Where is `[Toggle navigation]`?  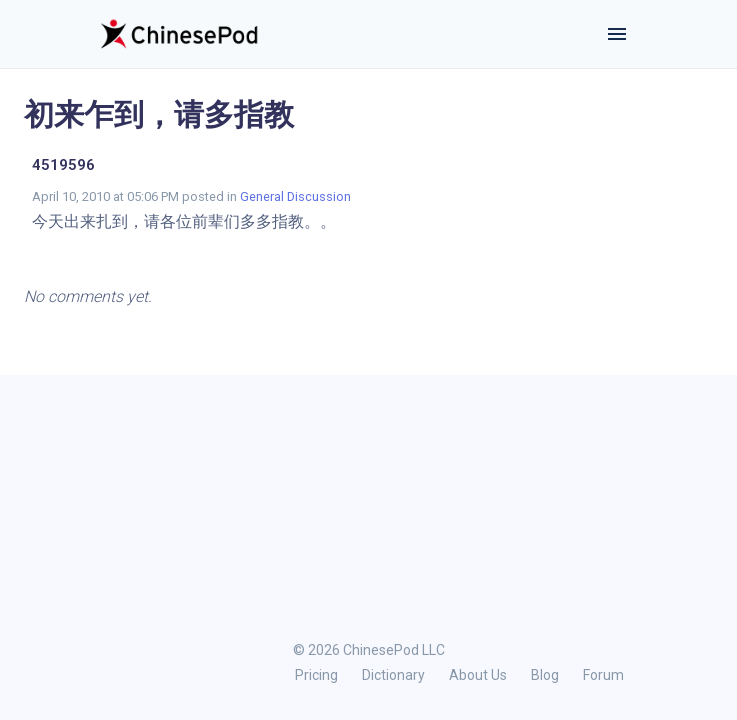
[Toggle navigation] is located at coordinates (617, 34).